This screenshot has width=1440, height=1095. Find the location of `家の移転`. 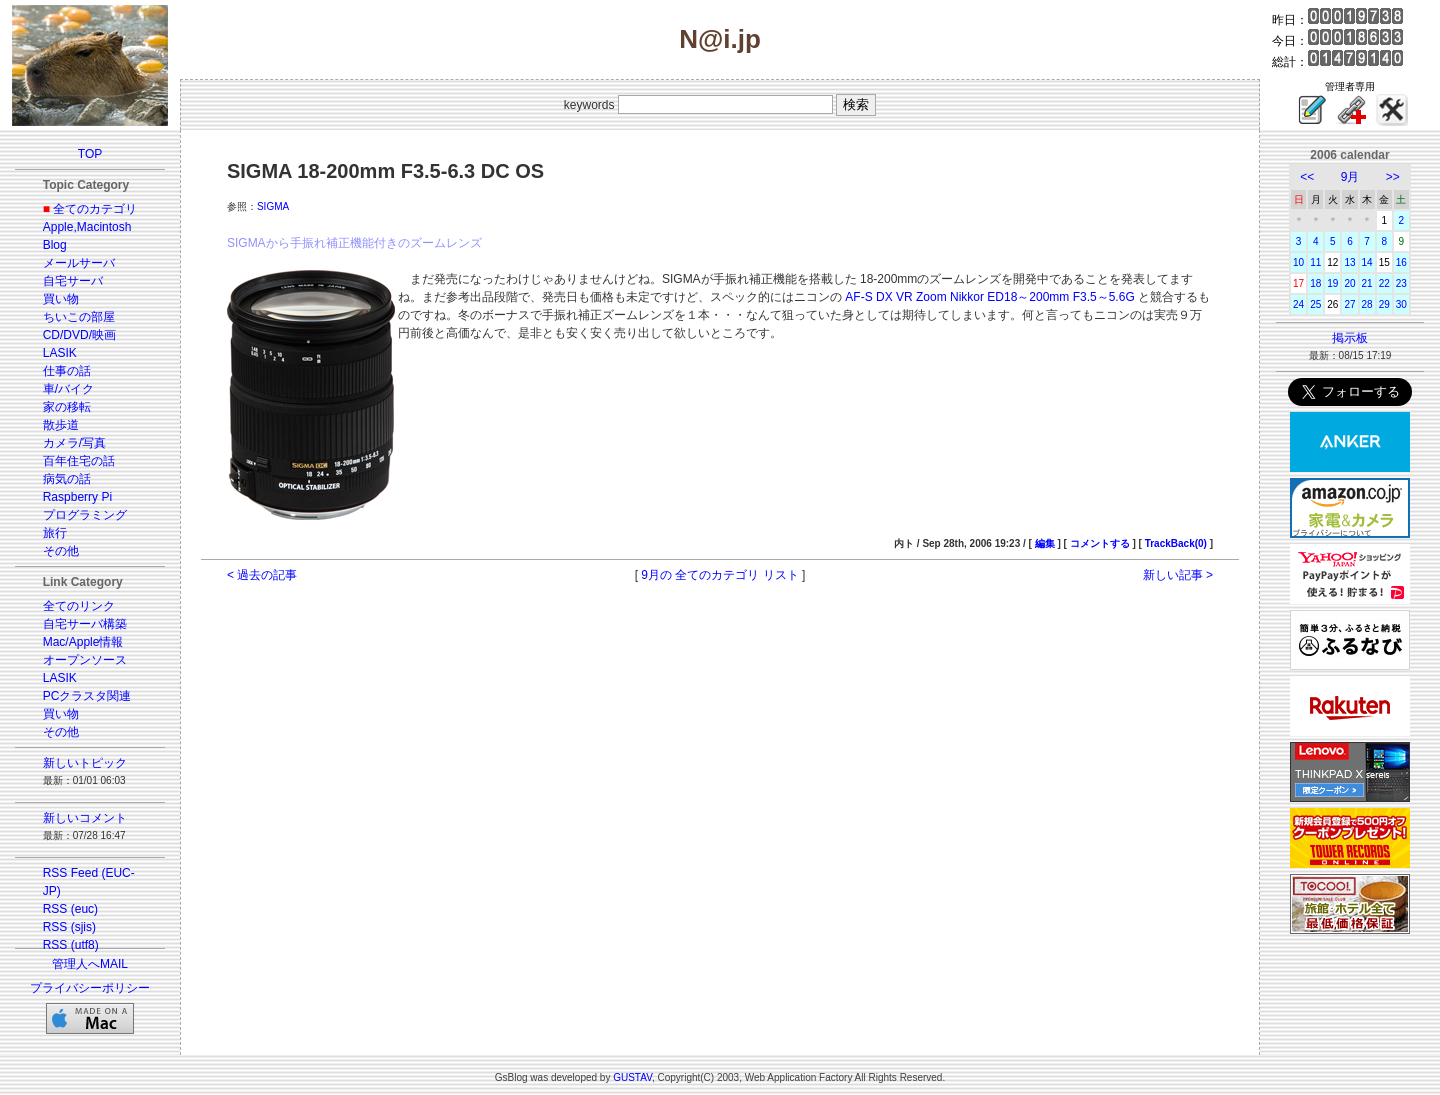

家の移転 is located at coordinates (67, 407).